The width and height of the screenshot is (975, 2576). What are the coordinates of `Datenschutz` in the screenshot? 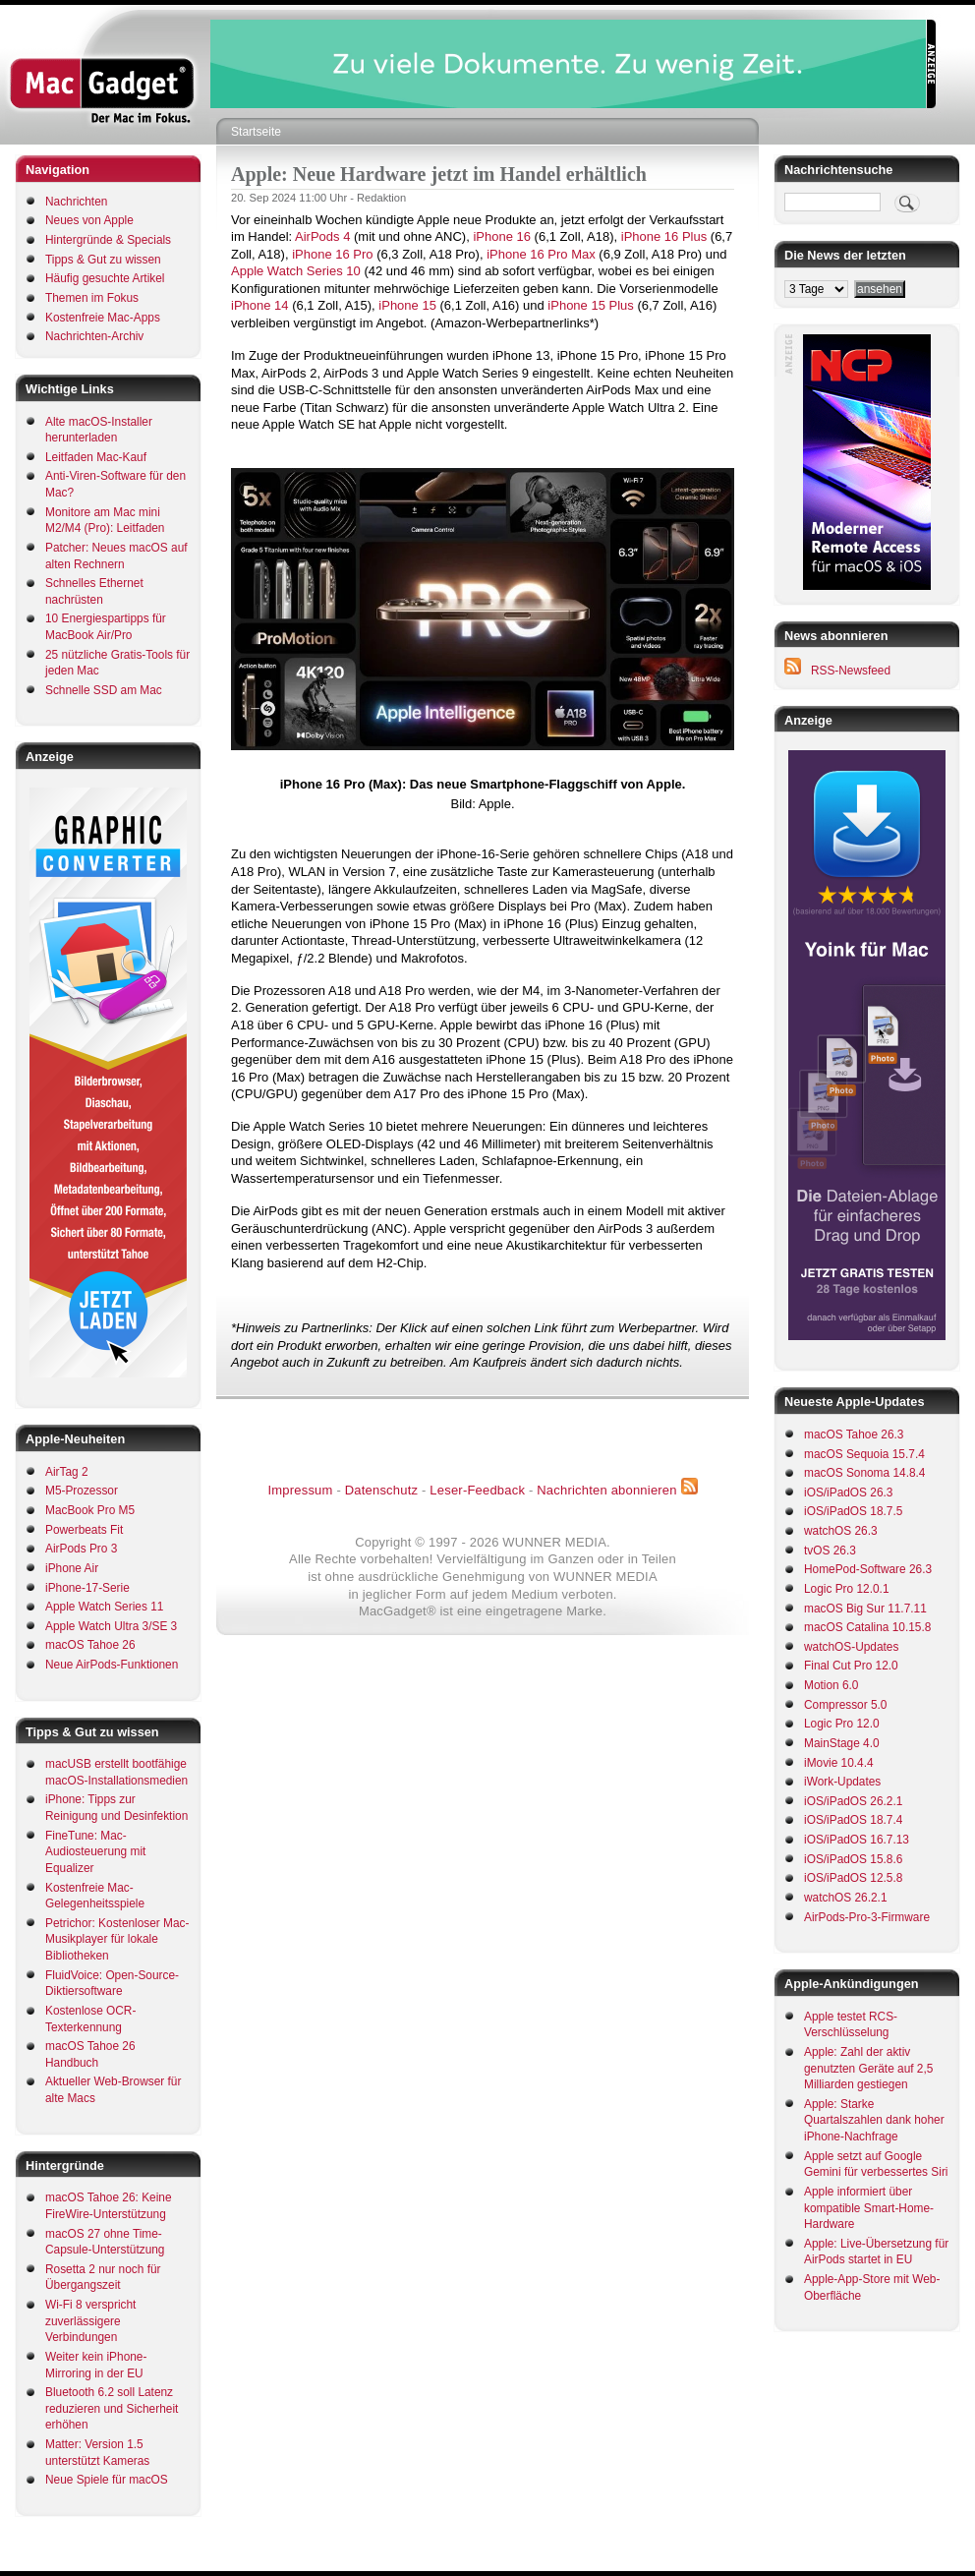 It's located at (381, 1490).